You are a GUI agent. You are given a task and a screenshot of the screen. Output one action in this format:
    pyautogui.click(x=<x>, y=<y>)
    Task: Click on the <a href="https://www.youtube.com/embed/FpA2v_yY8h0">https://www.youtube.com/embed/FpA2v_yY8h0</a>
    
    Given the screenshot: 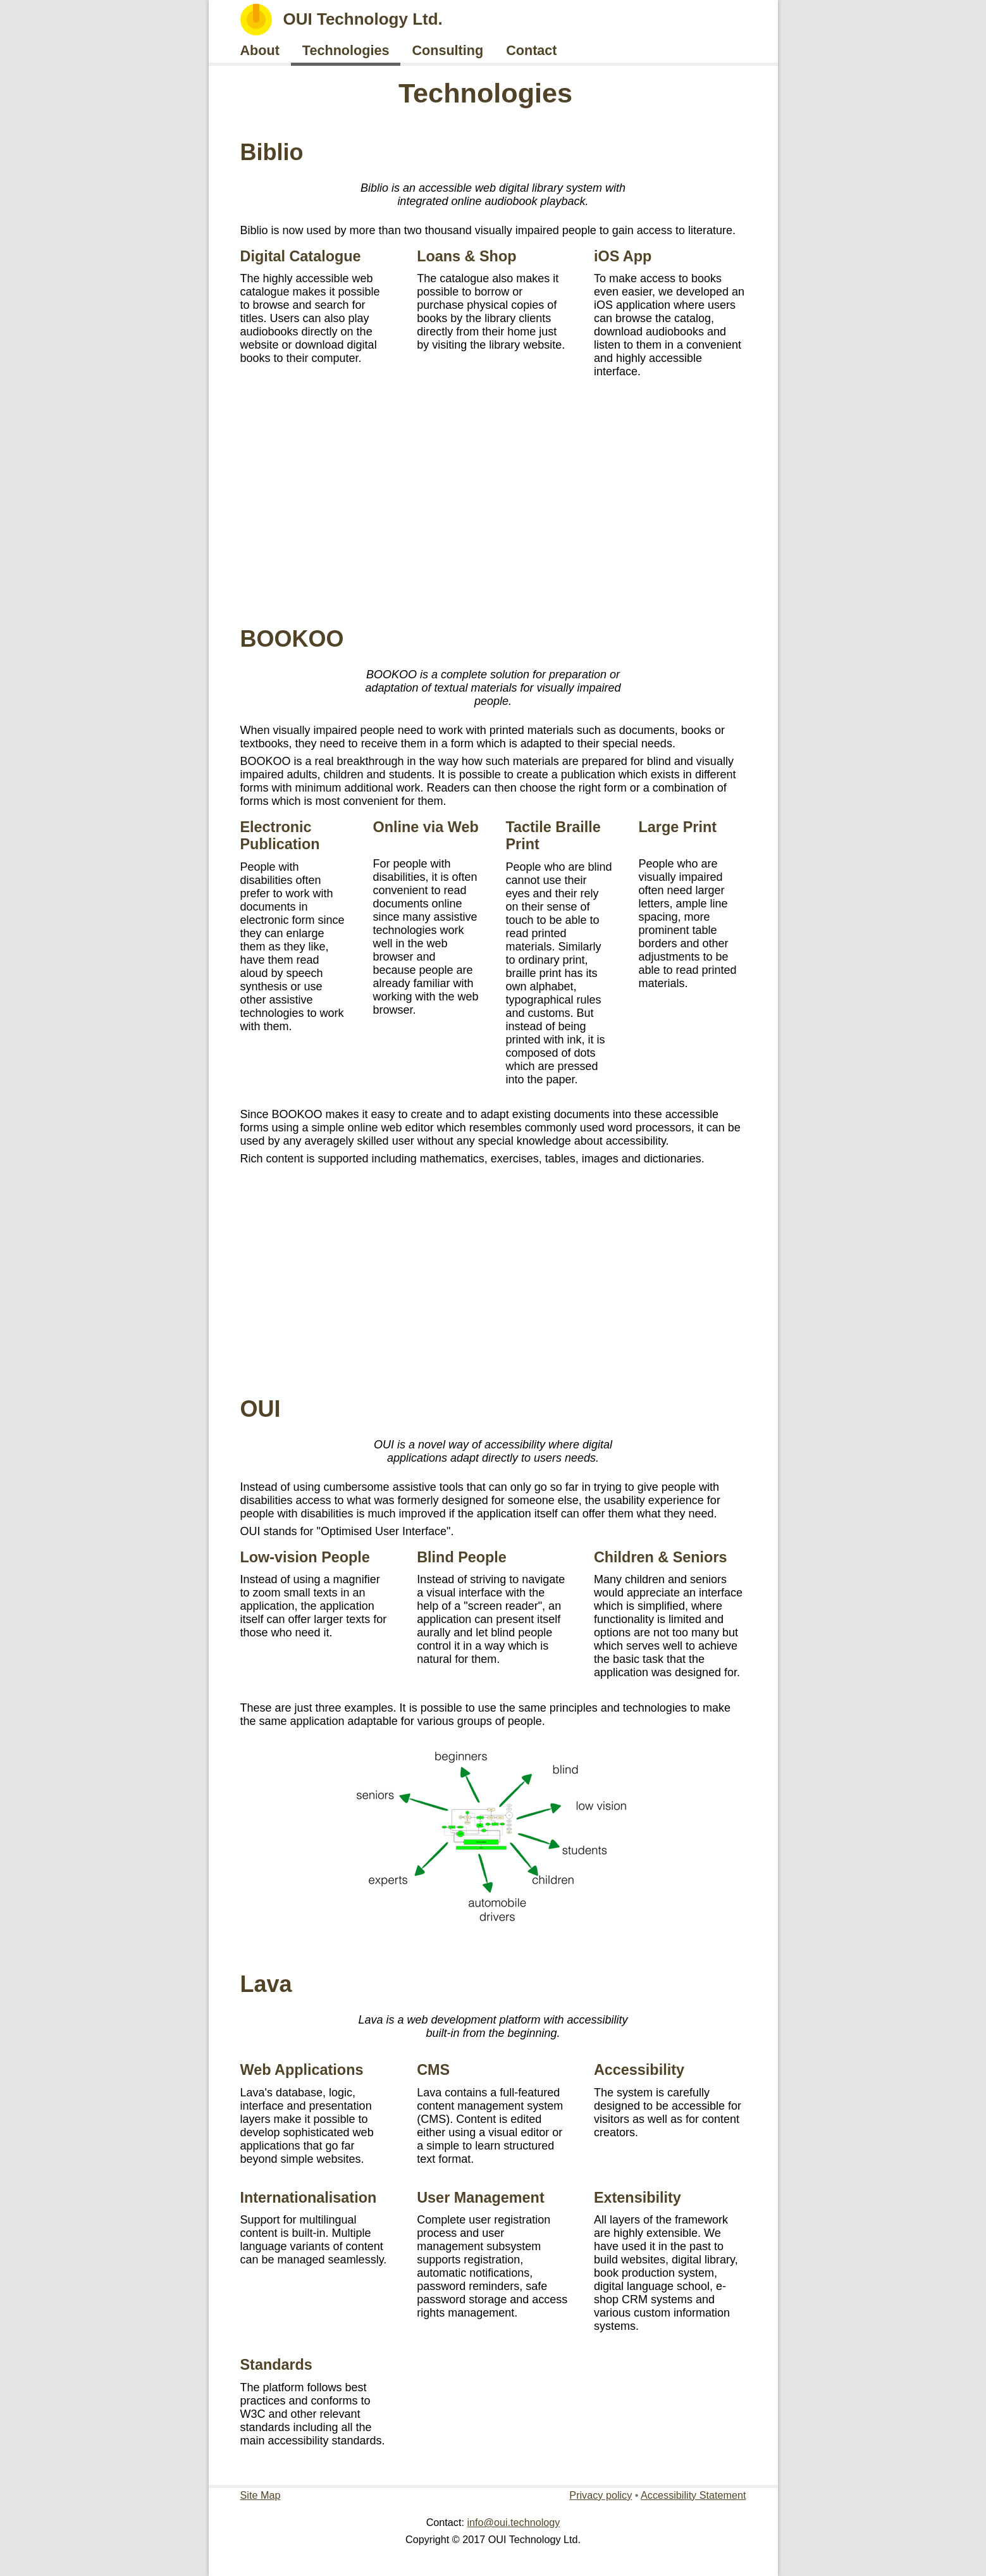 What is the action you would take?
    pyautogui.click(x=493, y=505)
    